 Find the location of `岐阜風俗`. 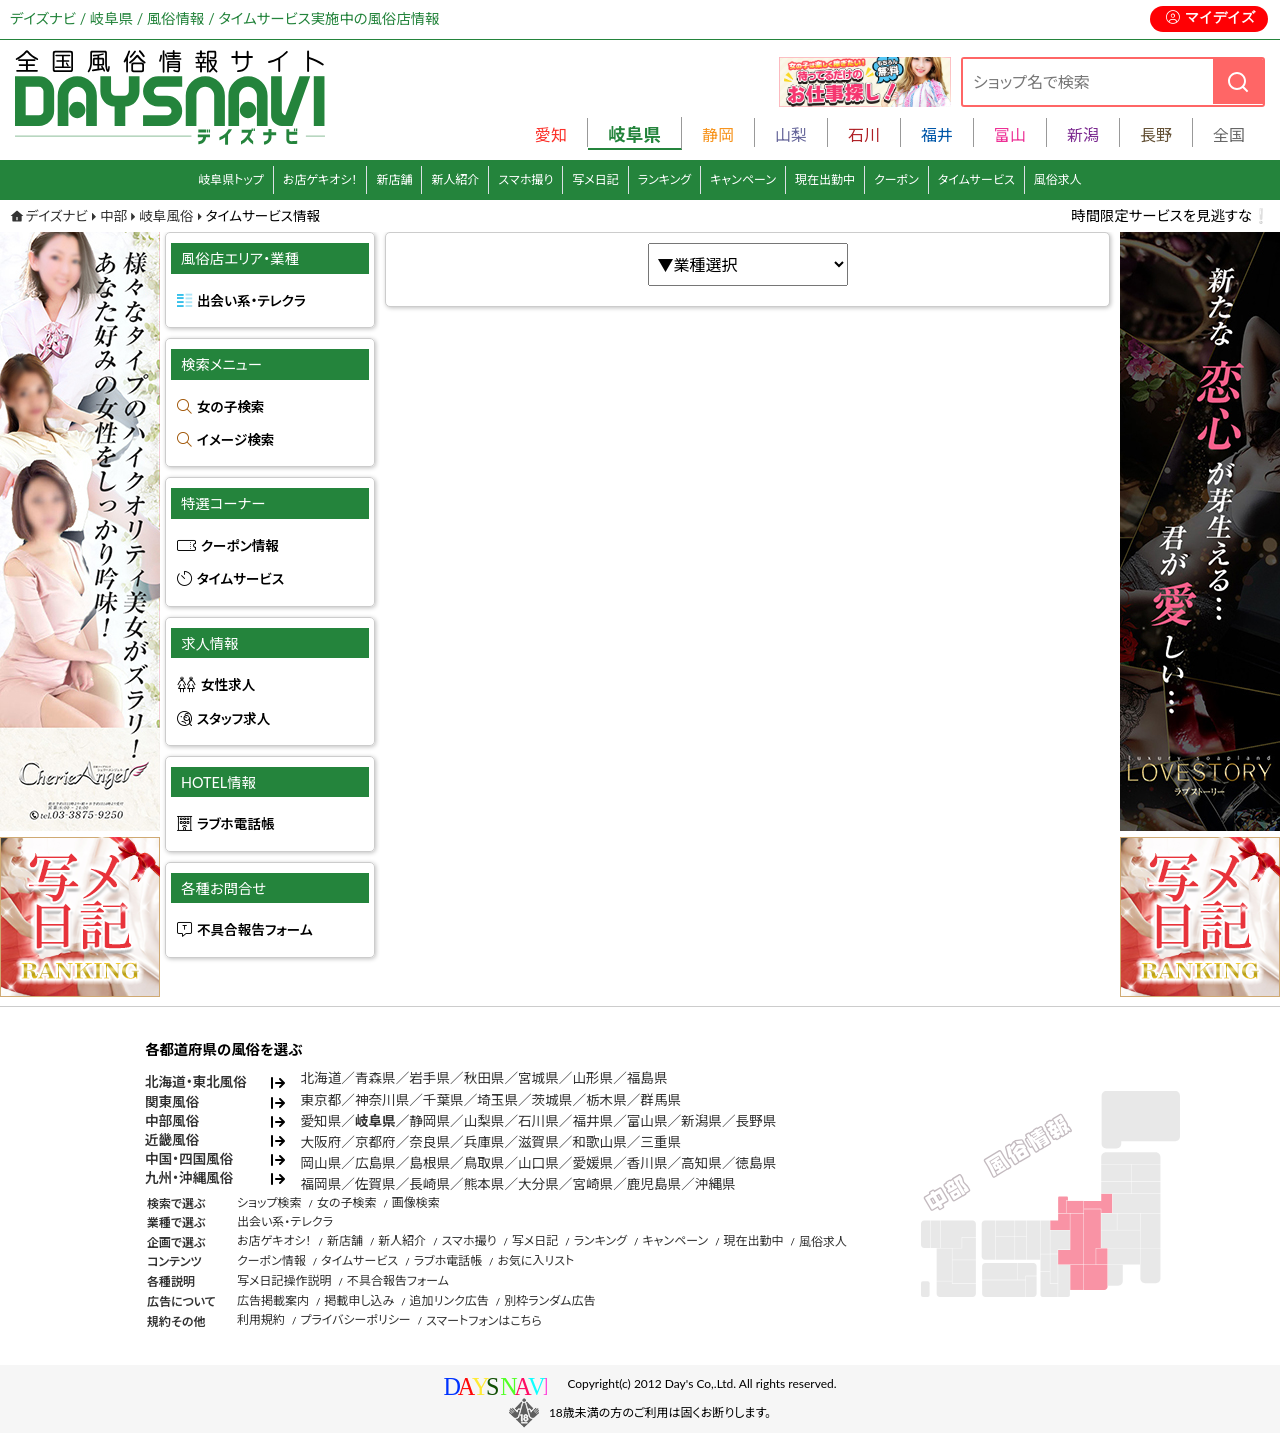

岐阜風俗 is located at coordinates (166, 216).